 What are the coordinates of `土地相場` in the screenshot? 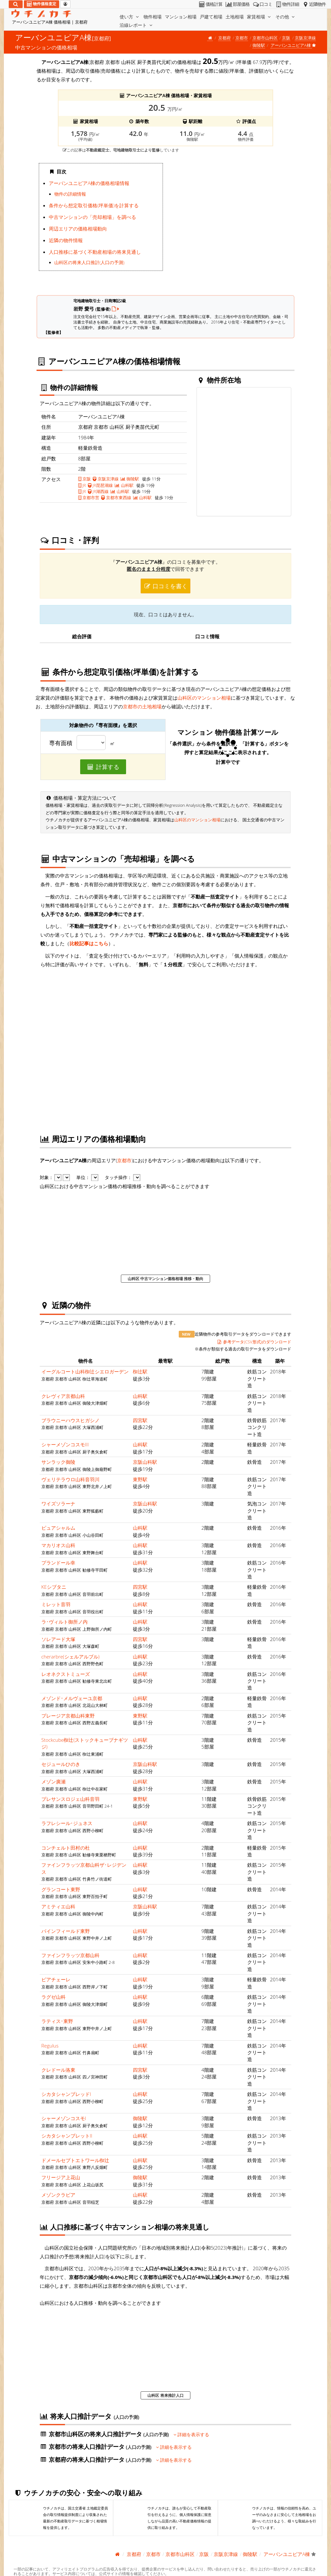 It's located at (235, 17).